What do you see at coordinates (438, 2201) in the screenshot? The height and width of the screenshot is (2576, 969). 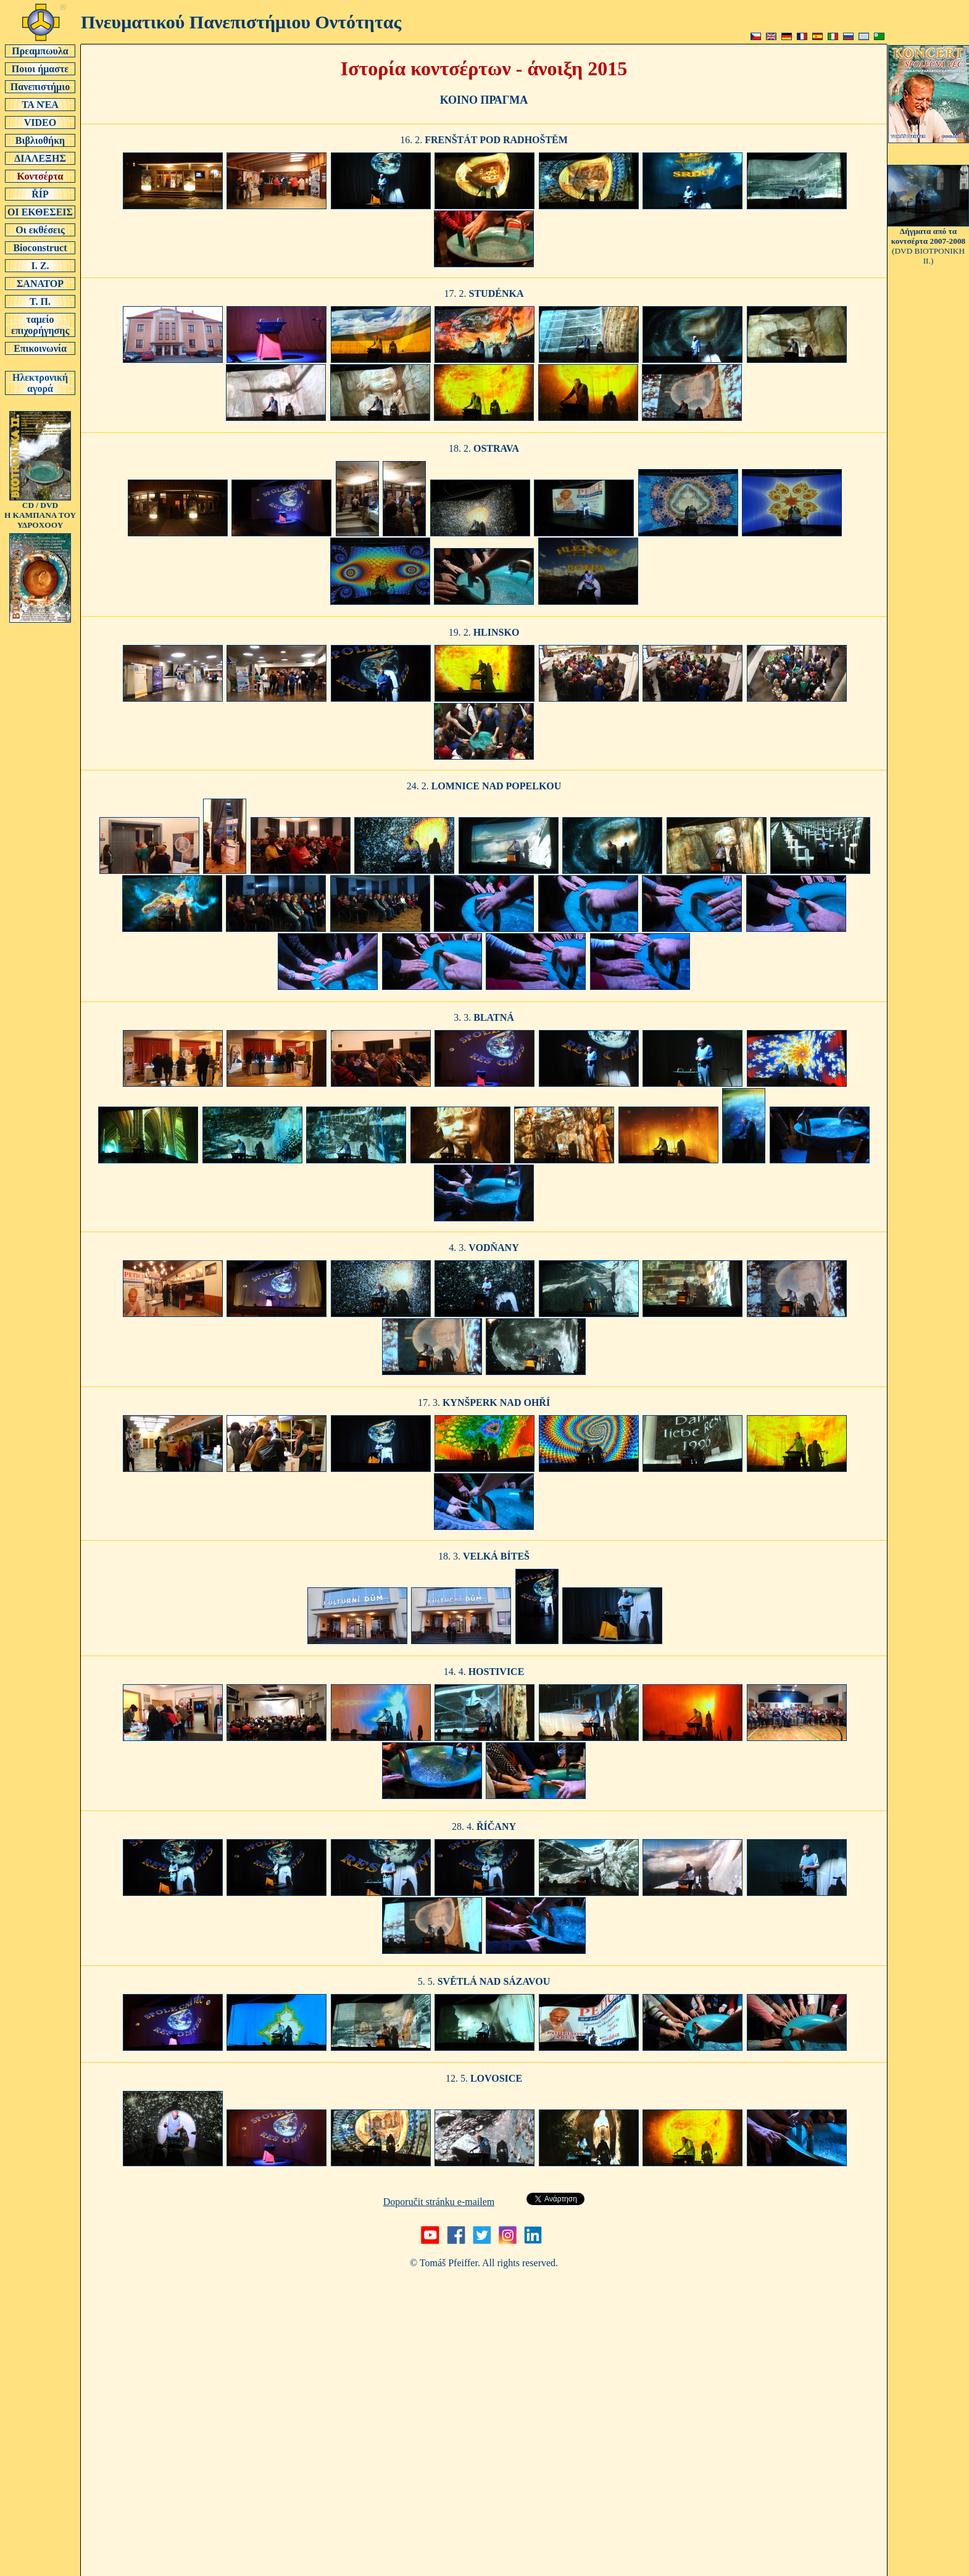 I see `Doporučit stránku e-mailem` at bounding box center [438, 2201].